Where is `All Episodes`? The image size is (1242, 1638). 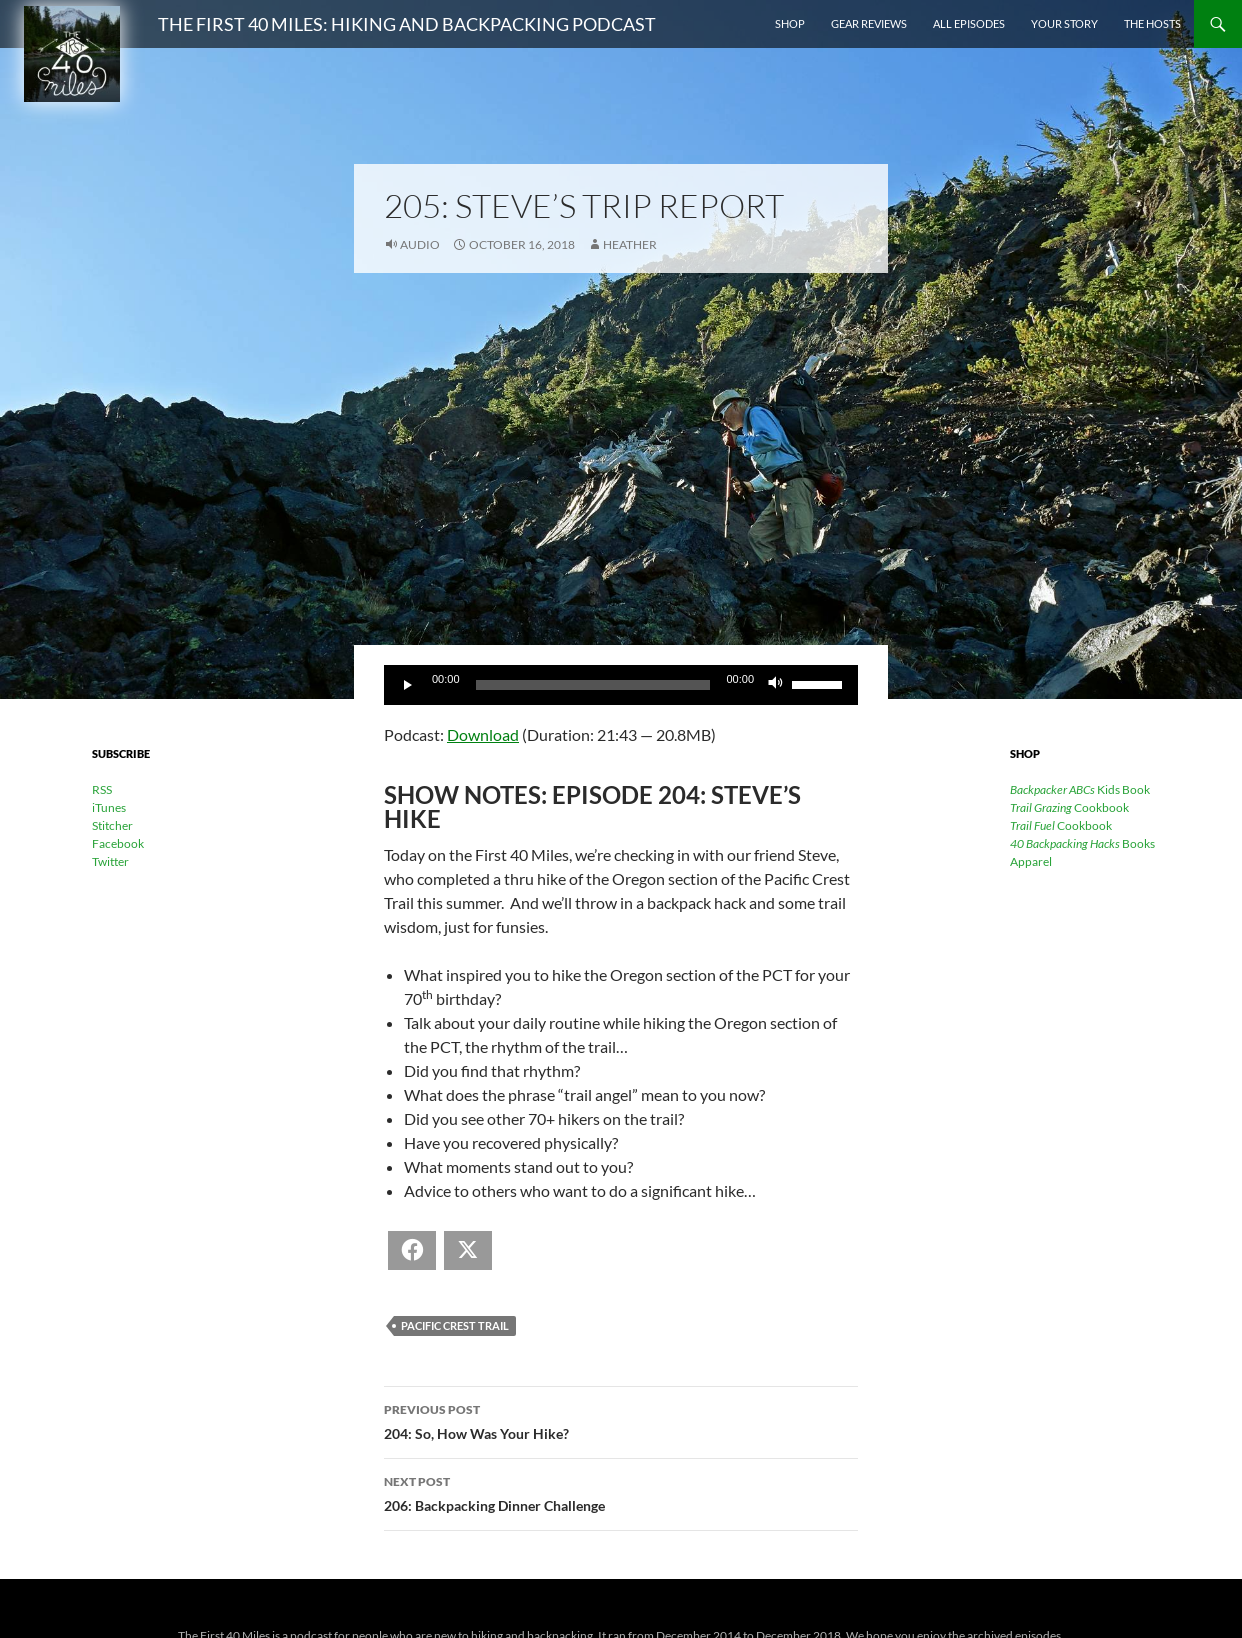
All Episodes is located at coordinates (969, 23).